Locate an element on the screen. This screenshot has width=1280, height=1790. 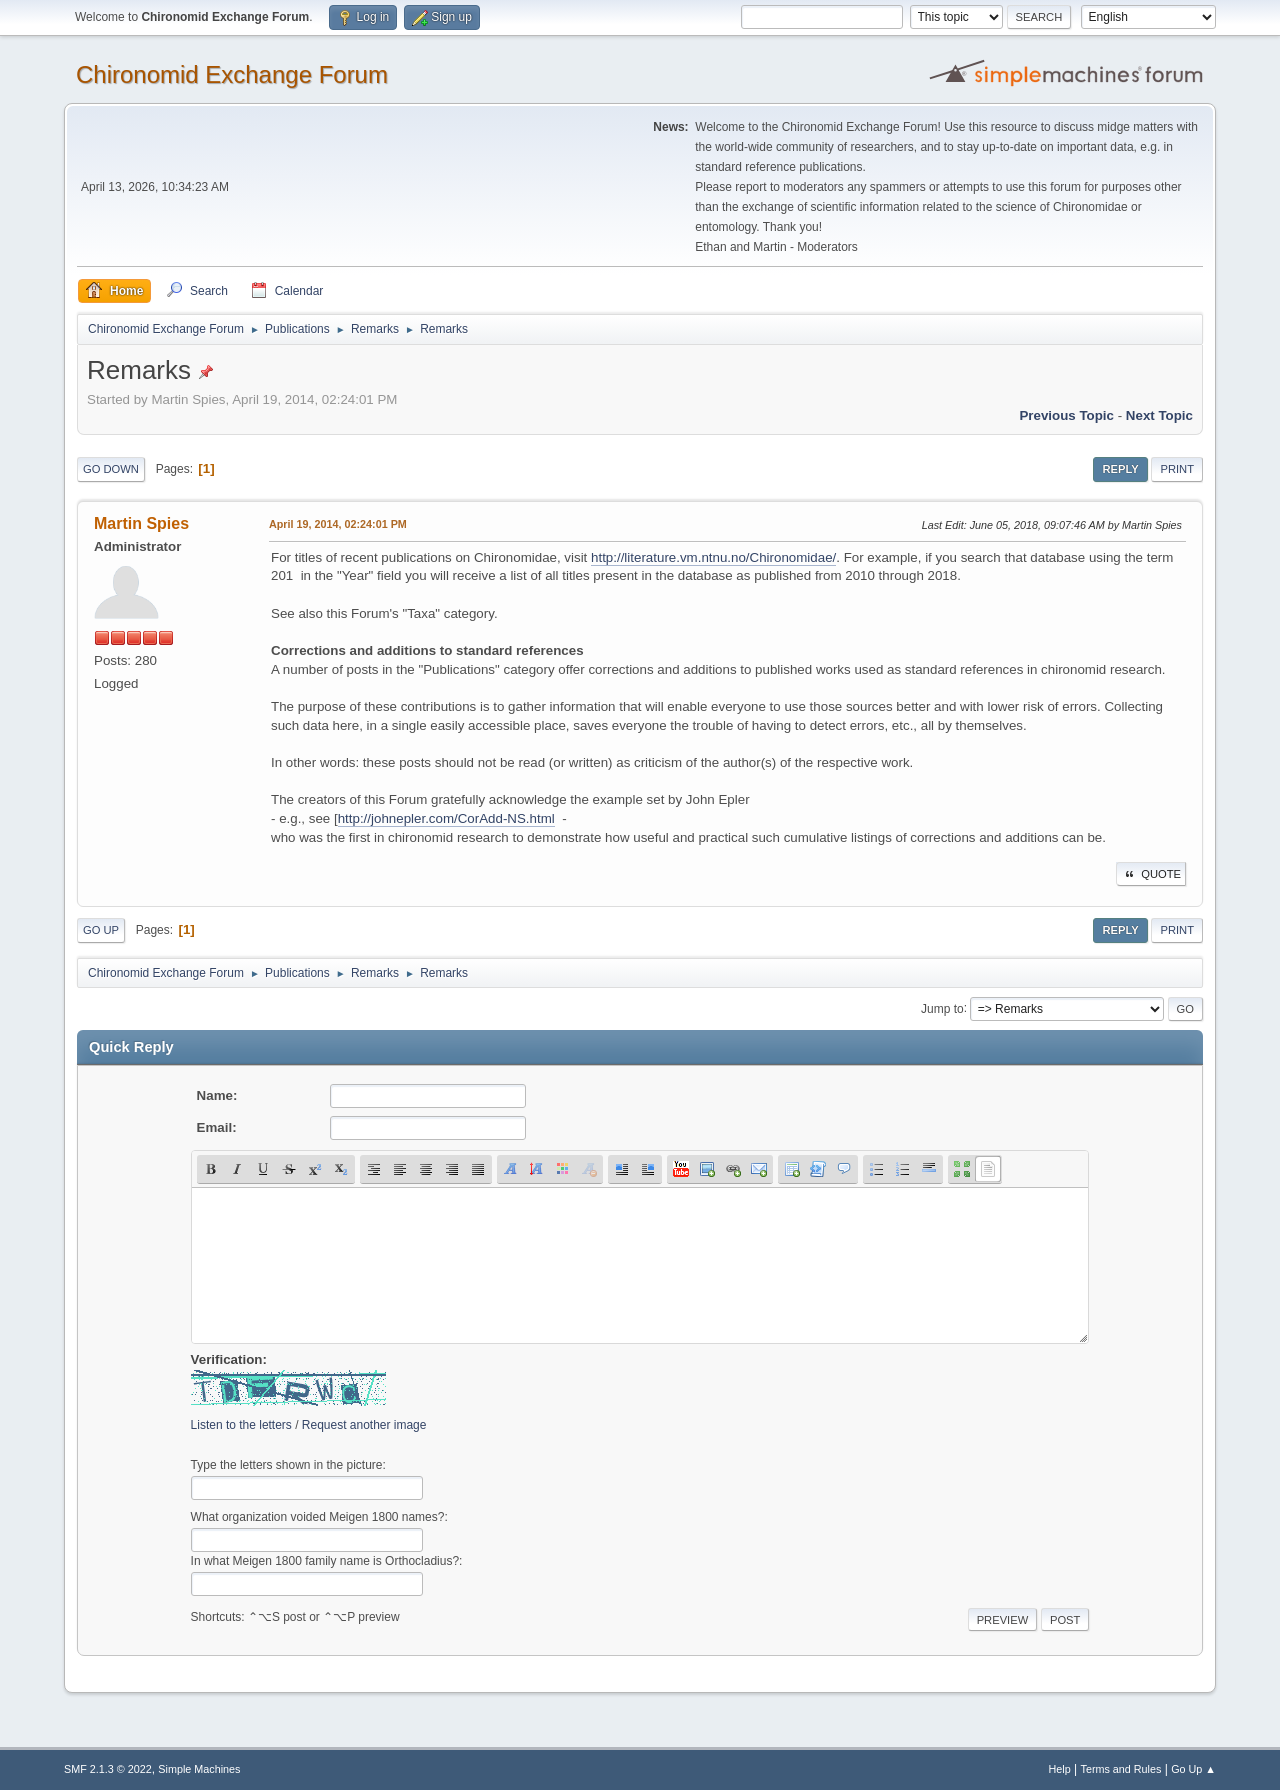
Listen to the letters is located at coordinates (241, 1425).